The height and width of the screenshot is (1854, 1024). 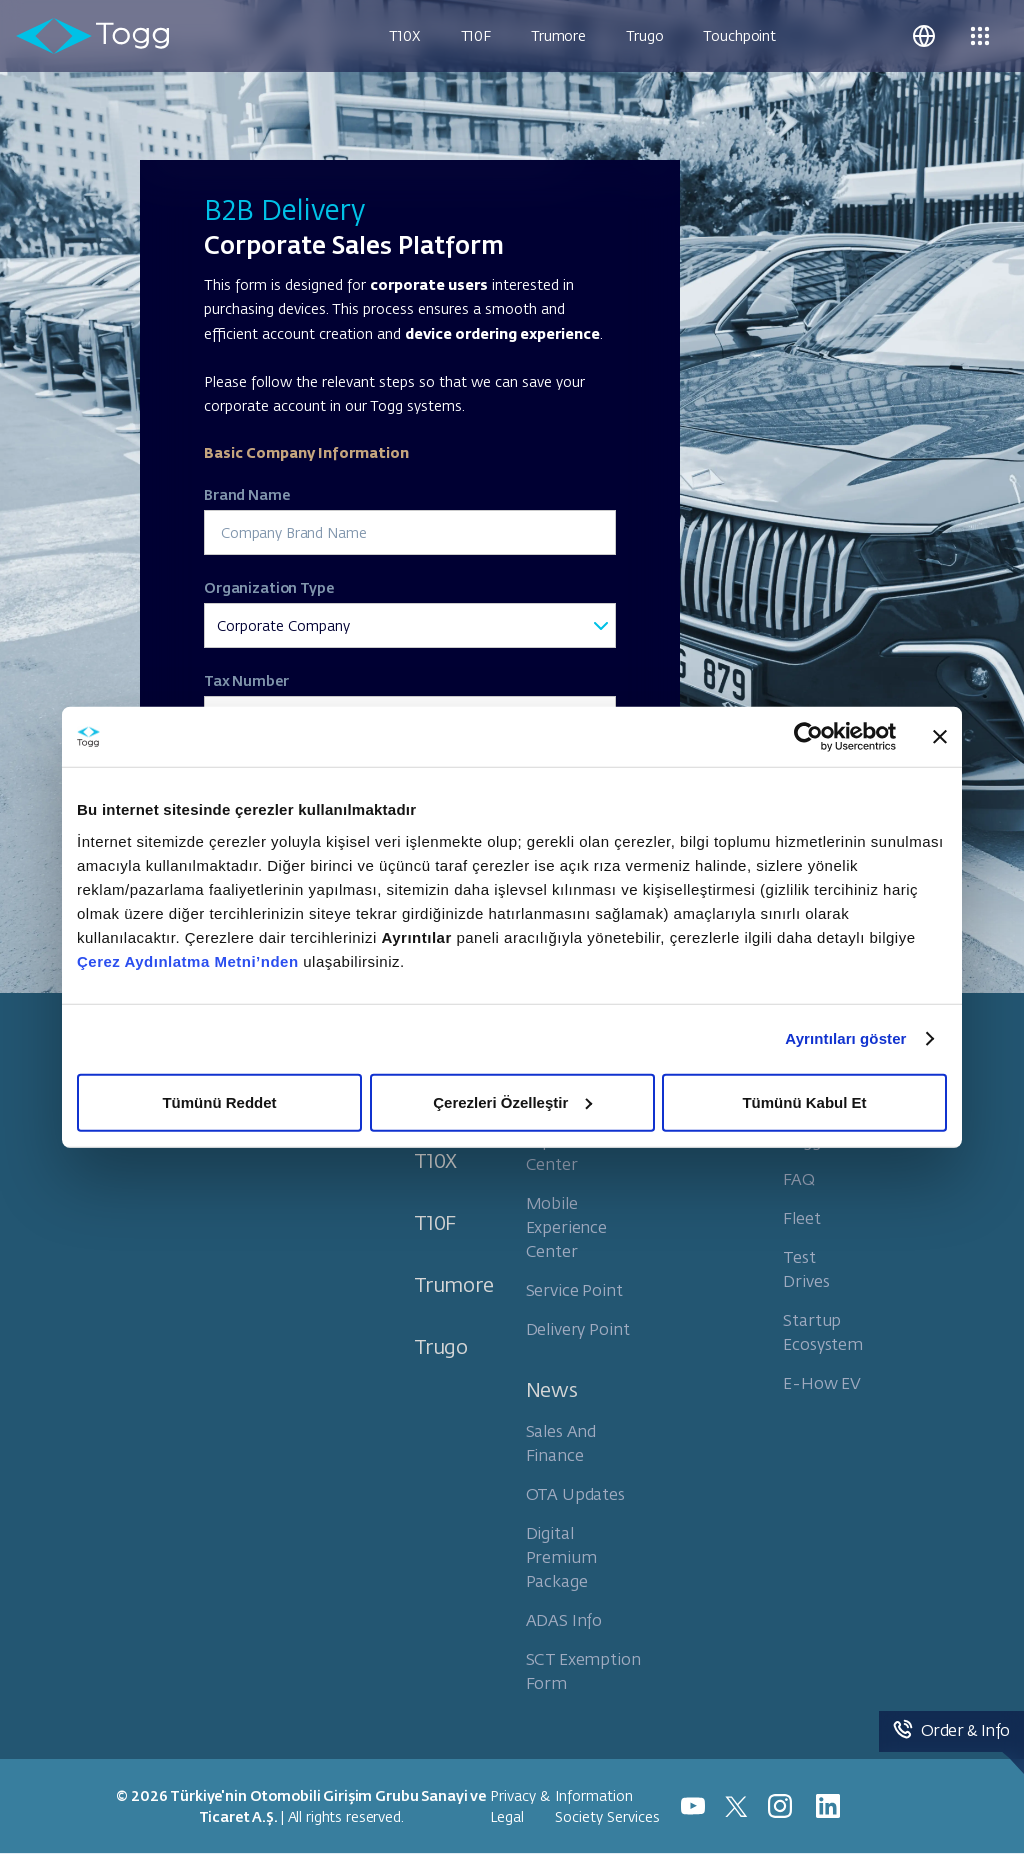 I want to click on Digital Premium Package, so click(x=561, y=1556).